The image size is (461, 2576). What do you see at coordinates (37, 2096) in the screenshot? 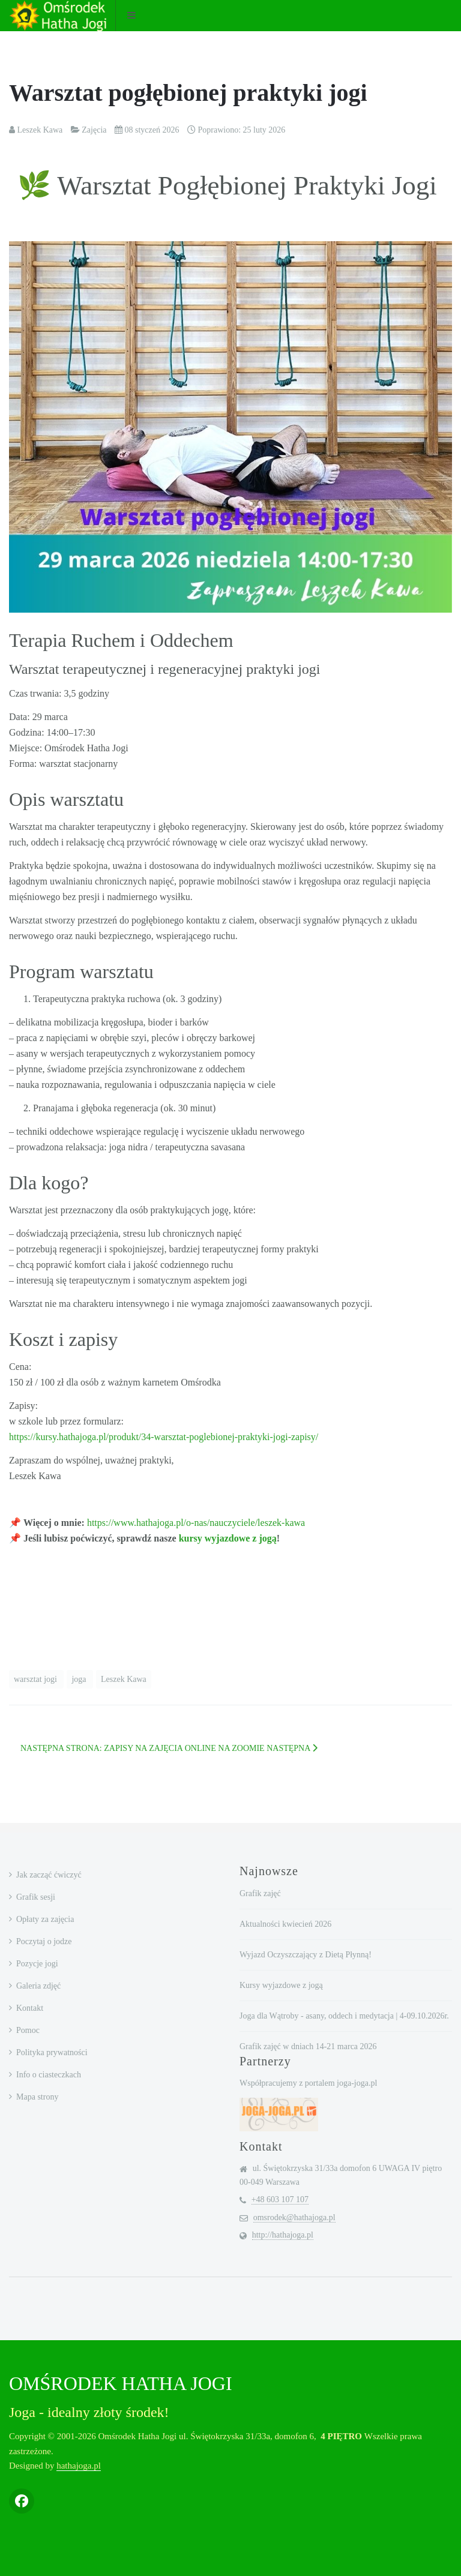
I see `Mapa strony` at bounding box center [37, 2096].